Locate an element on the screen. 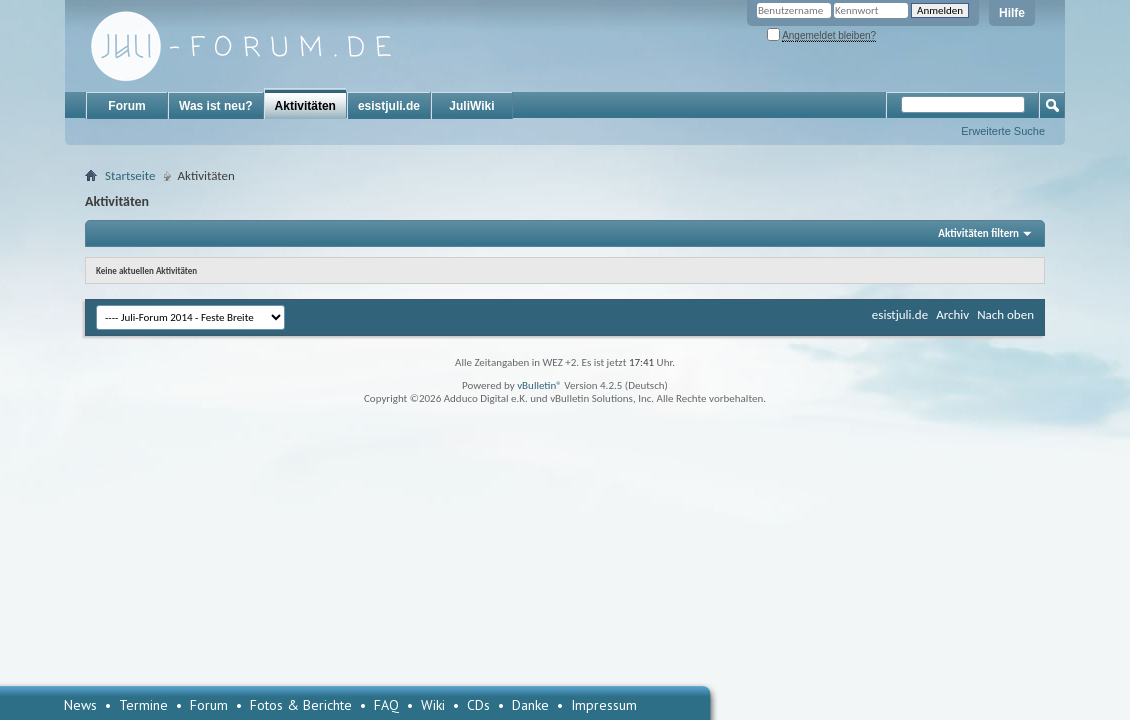 Image resolution: width=1130 pixels, height=720 pixels. FAQ is located at coordinates (386, 705).